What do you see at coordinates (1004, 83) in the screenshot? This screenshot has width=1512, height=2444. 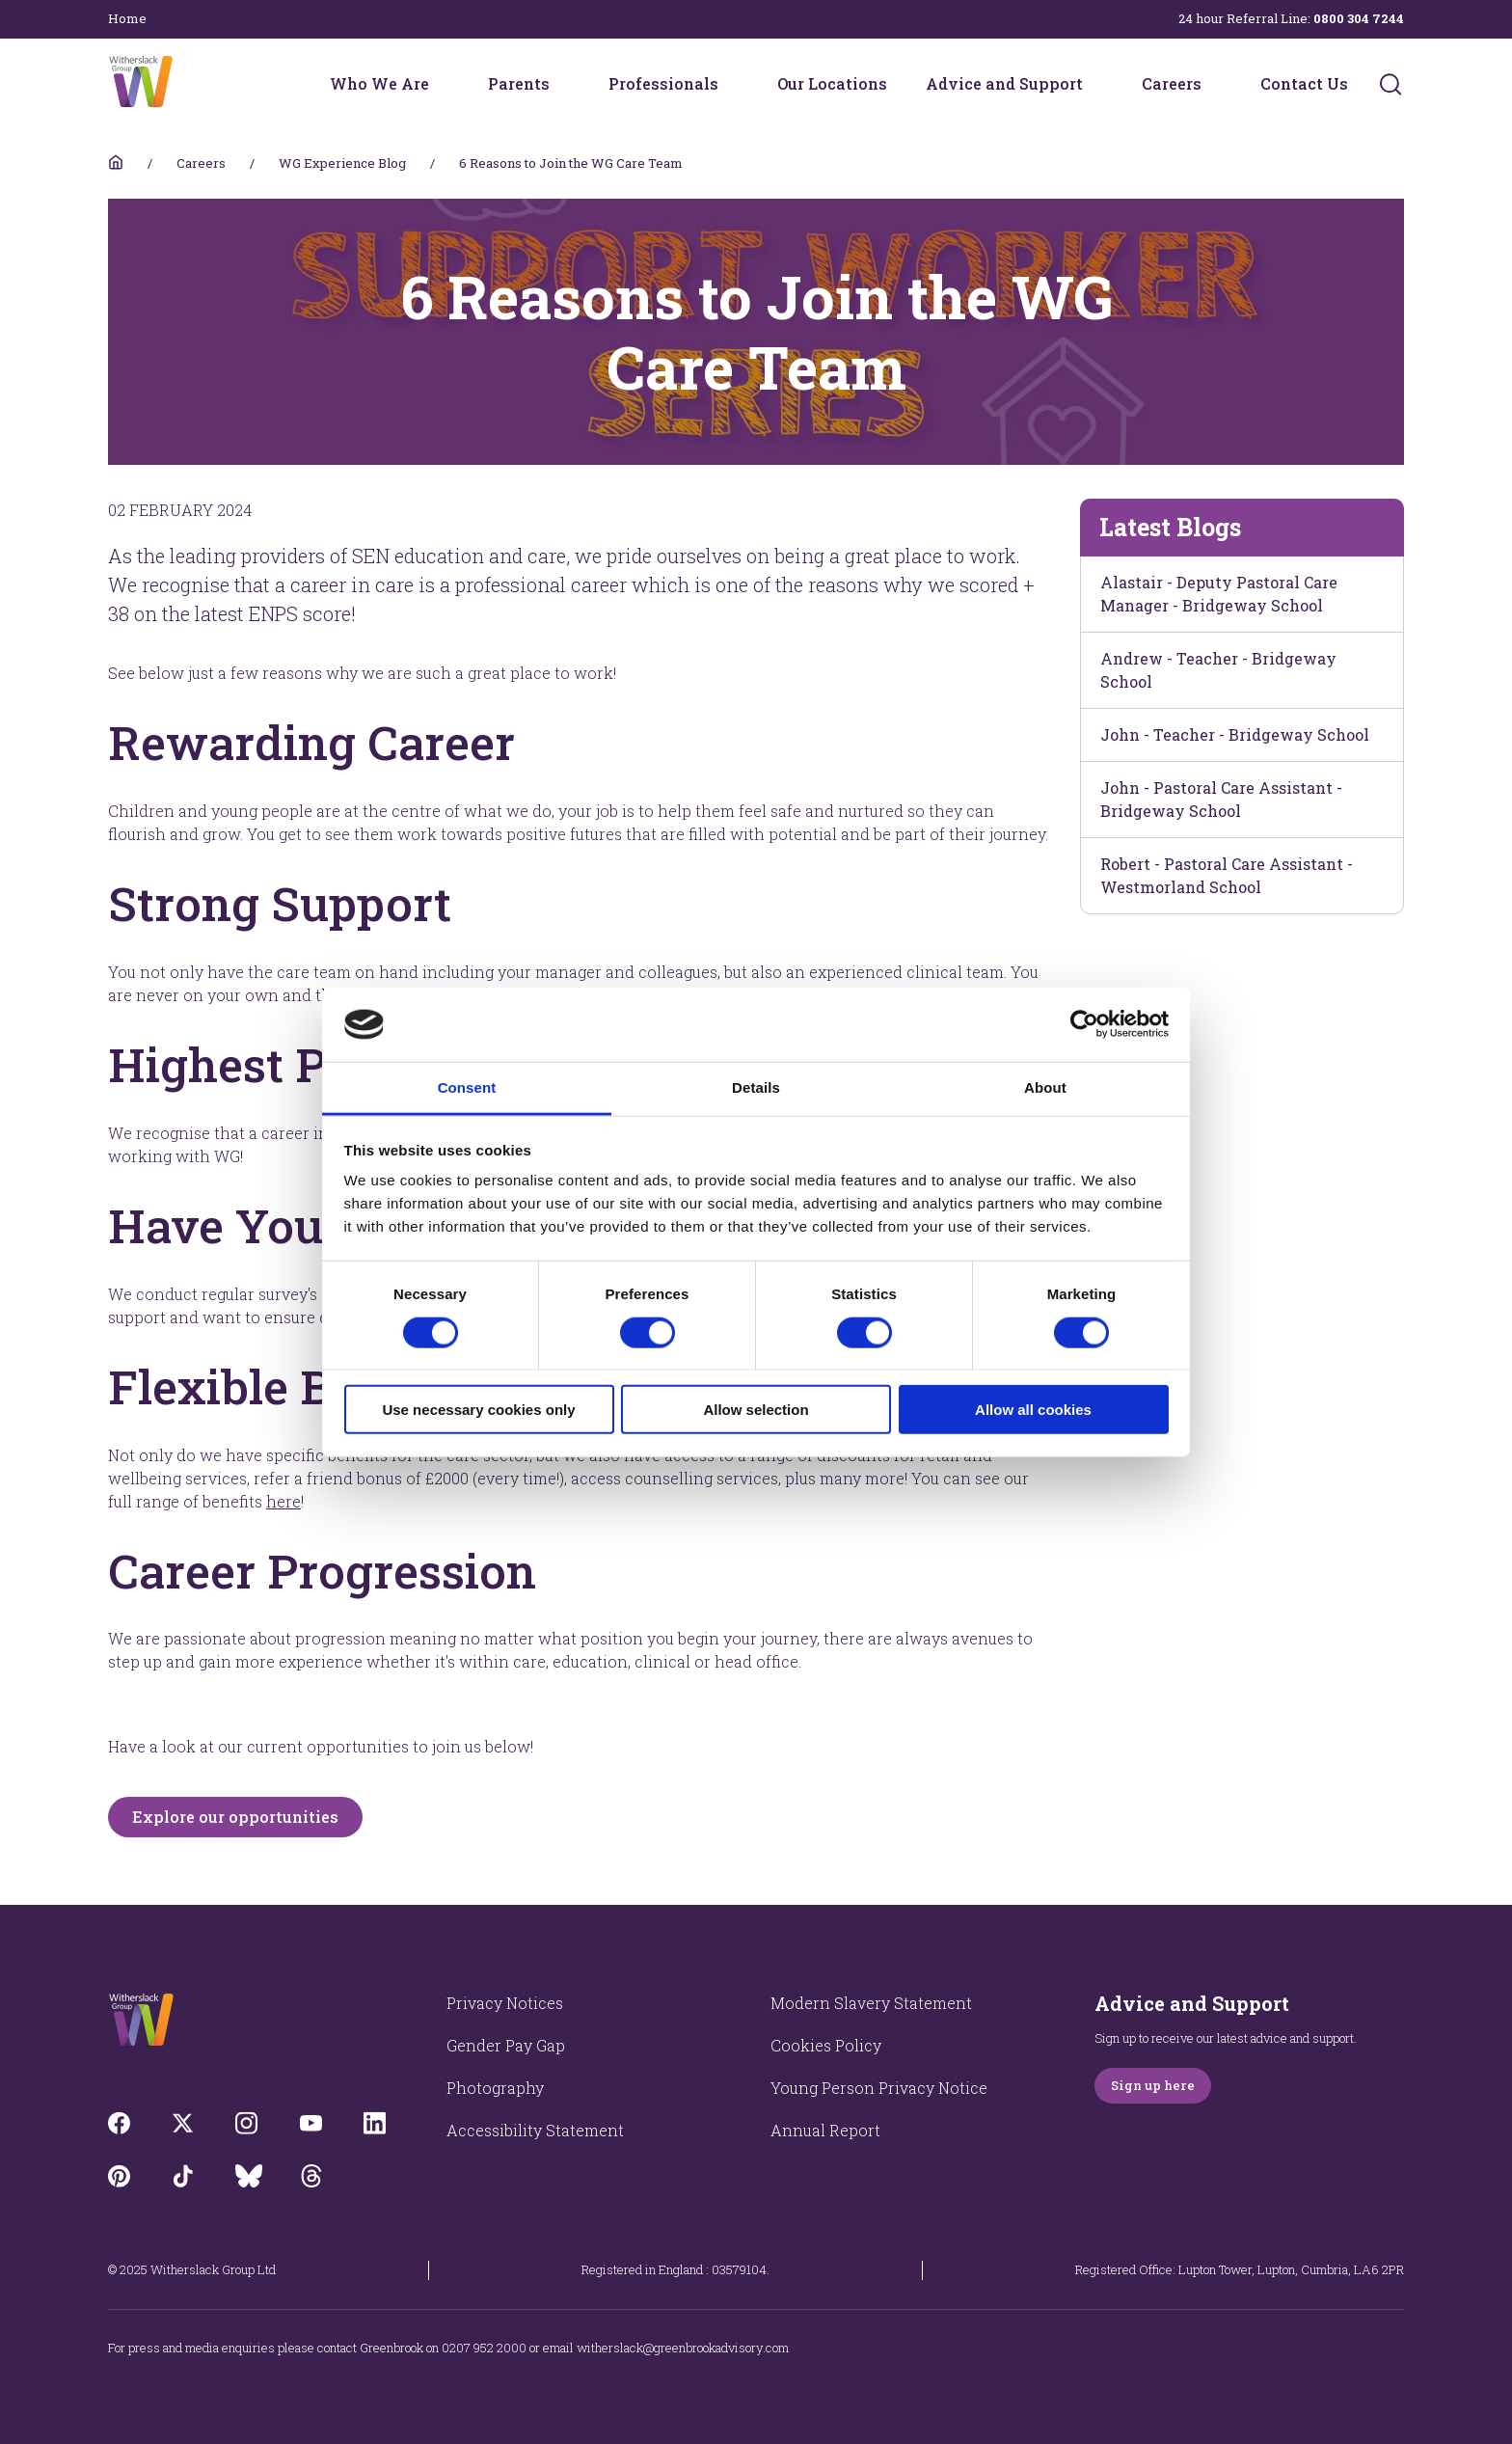 I see `Advice and Support` at bounding box center [1004, 83].